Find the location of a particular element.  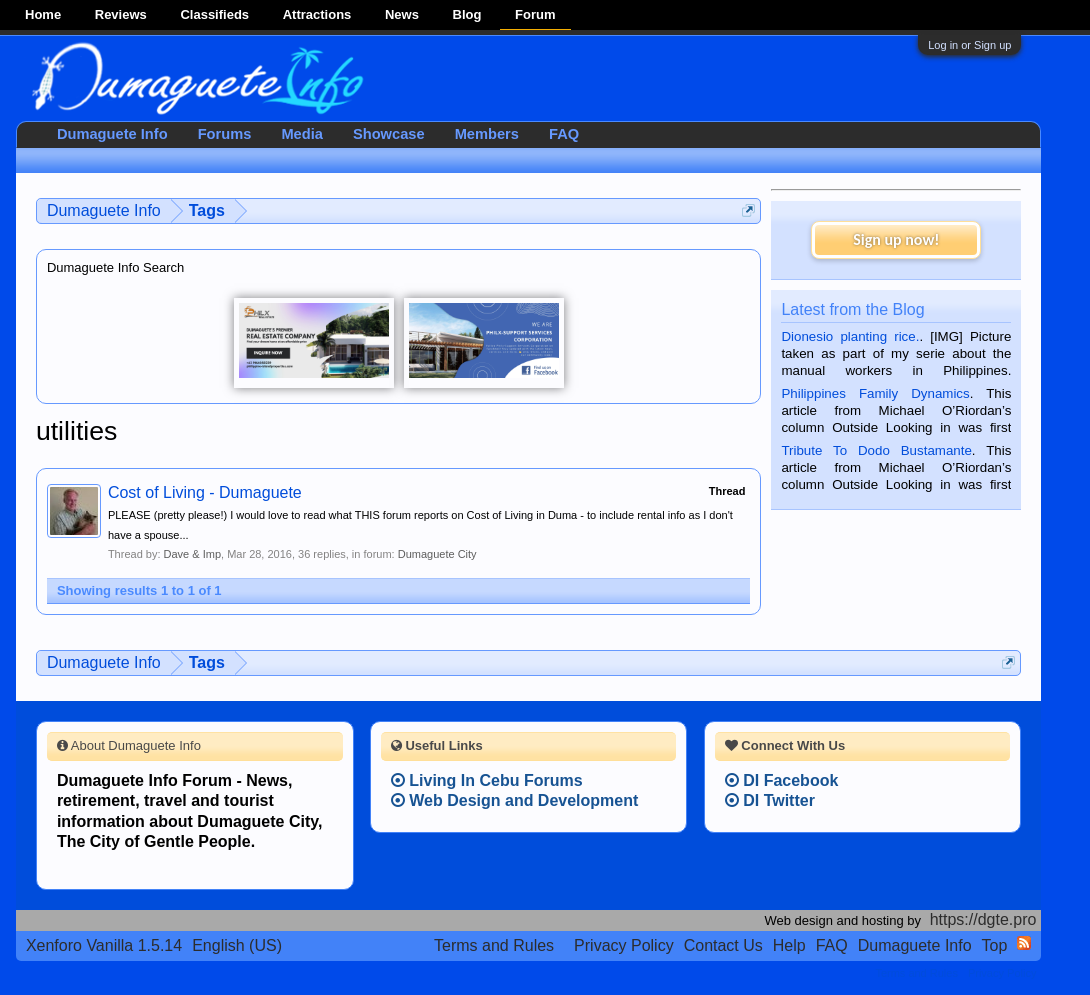

Tribute To Dodo Bustamante is located at coordinates (876, 450).